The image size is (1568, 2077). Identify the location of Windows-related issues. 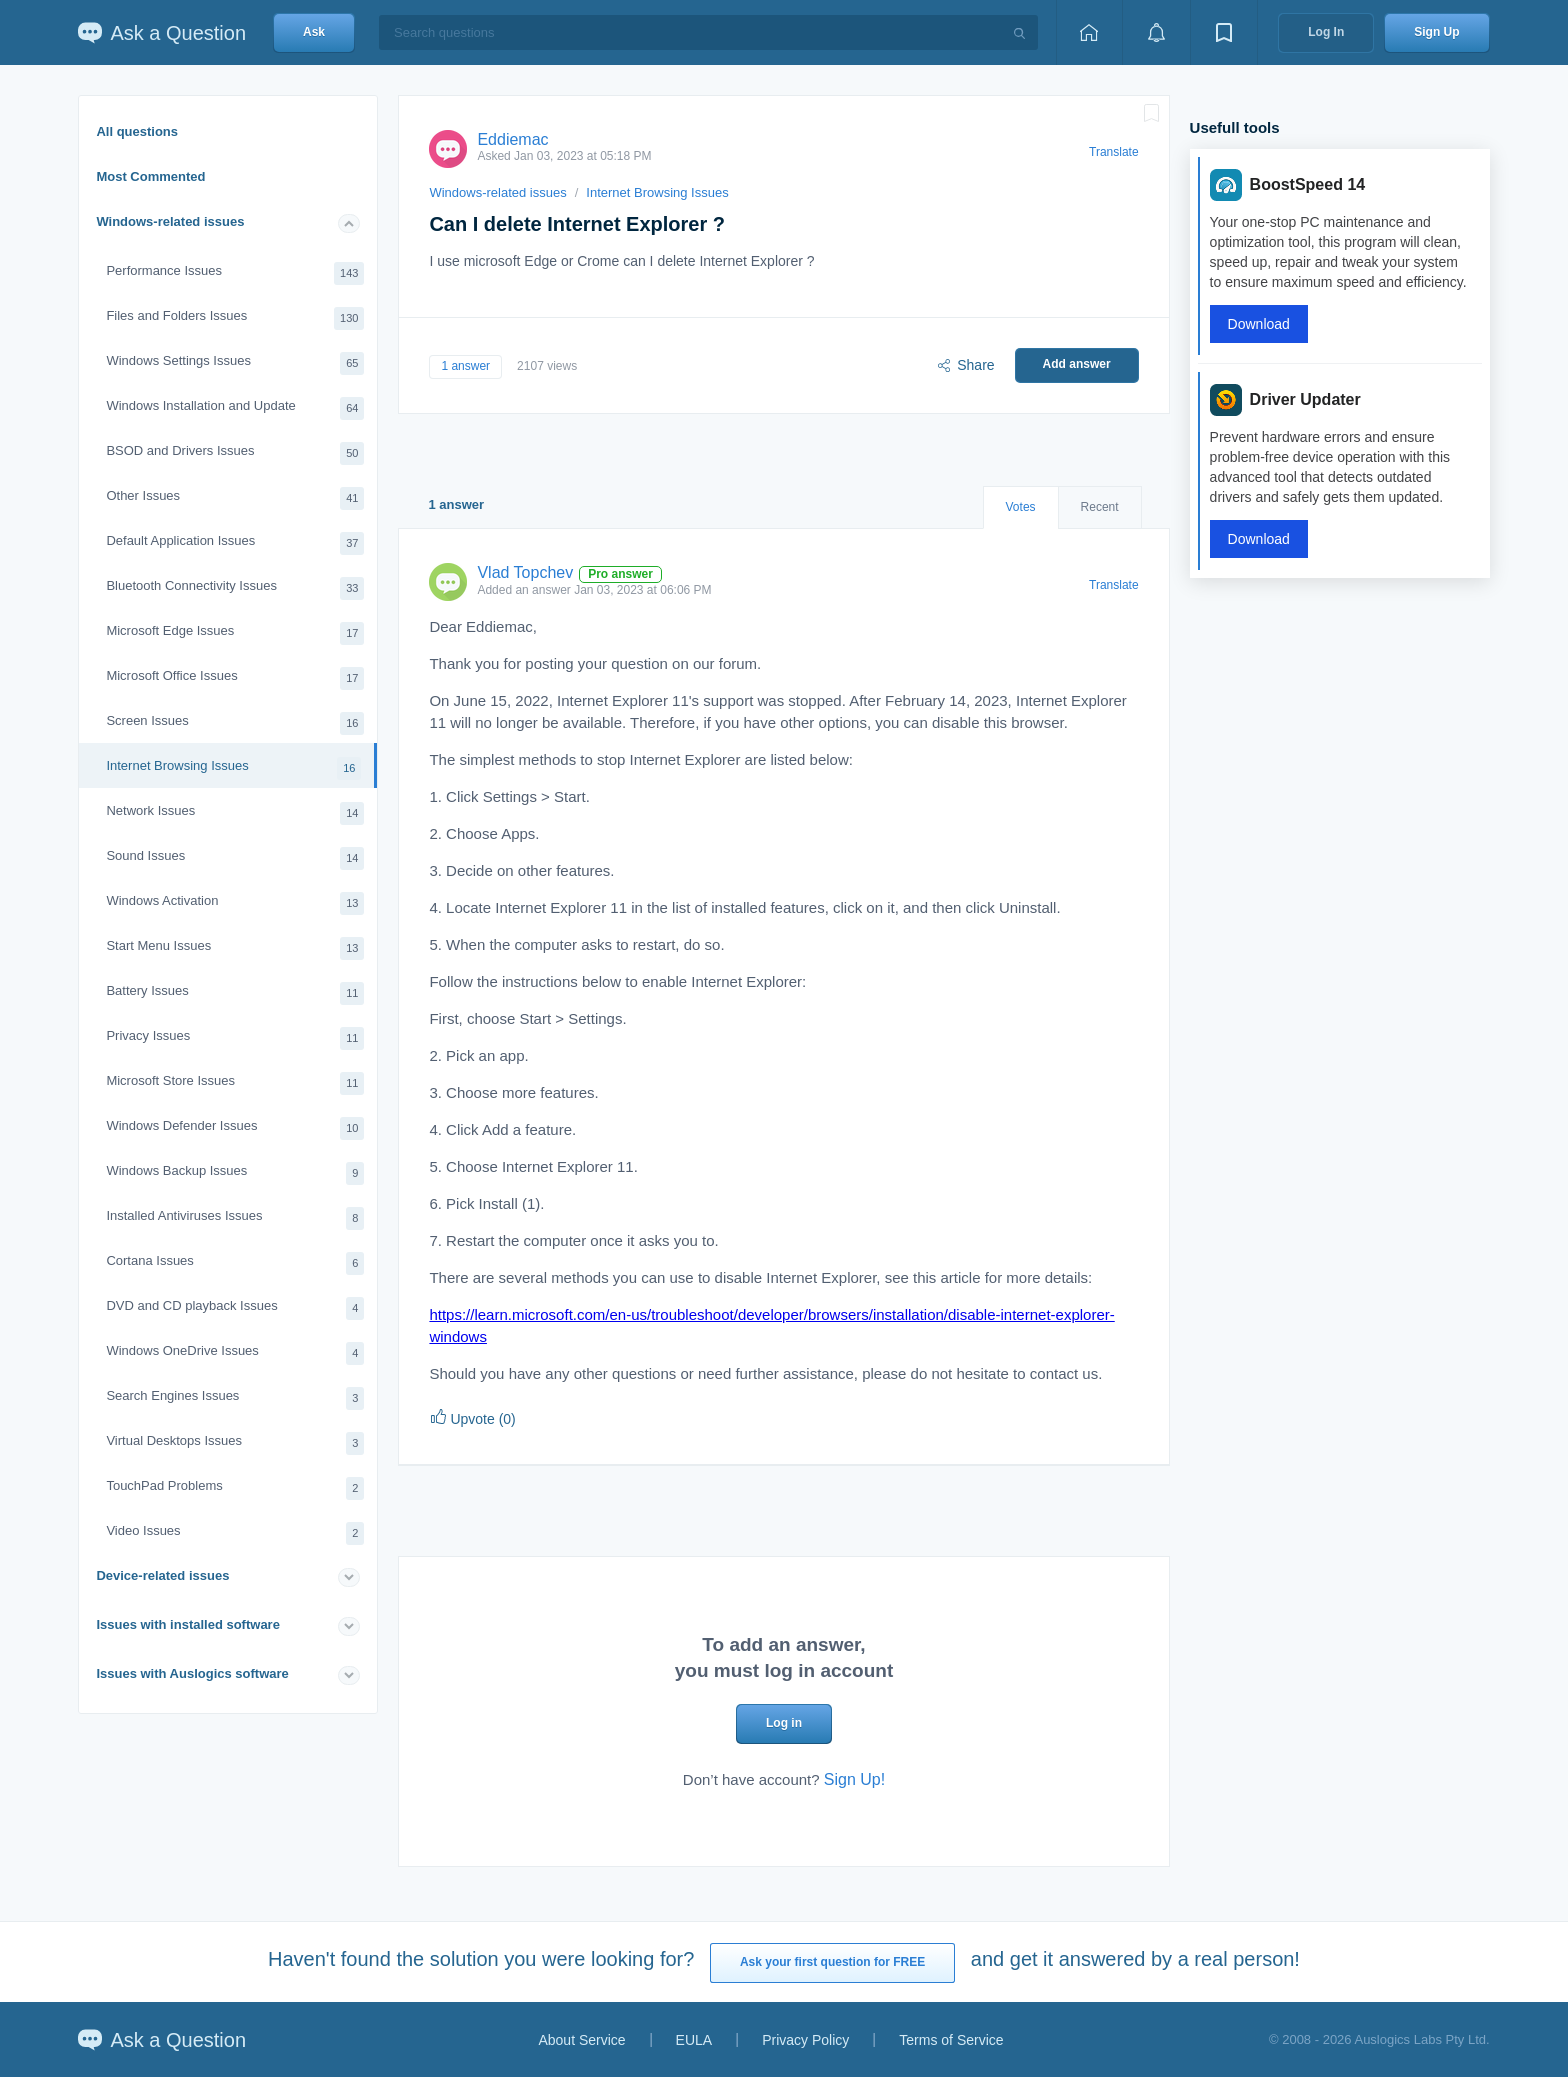
(170, 221).